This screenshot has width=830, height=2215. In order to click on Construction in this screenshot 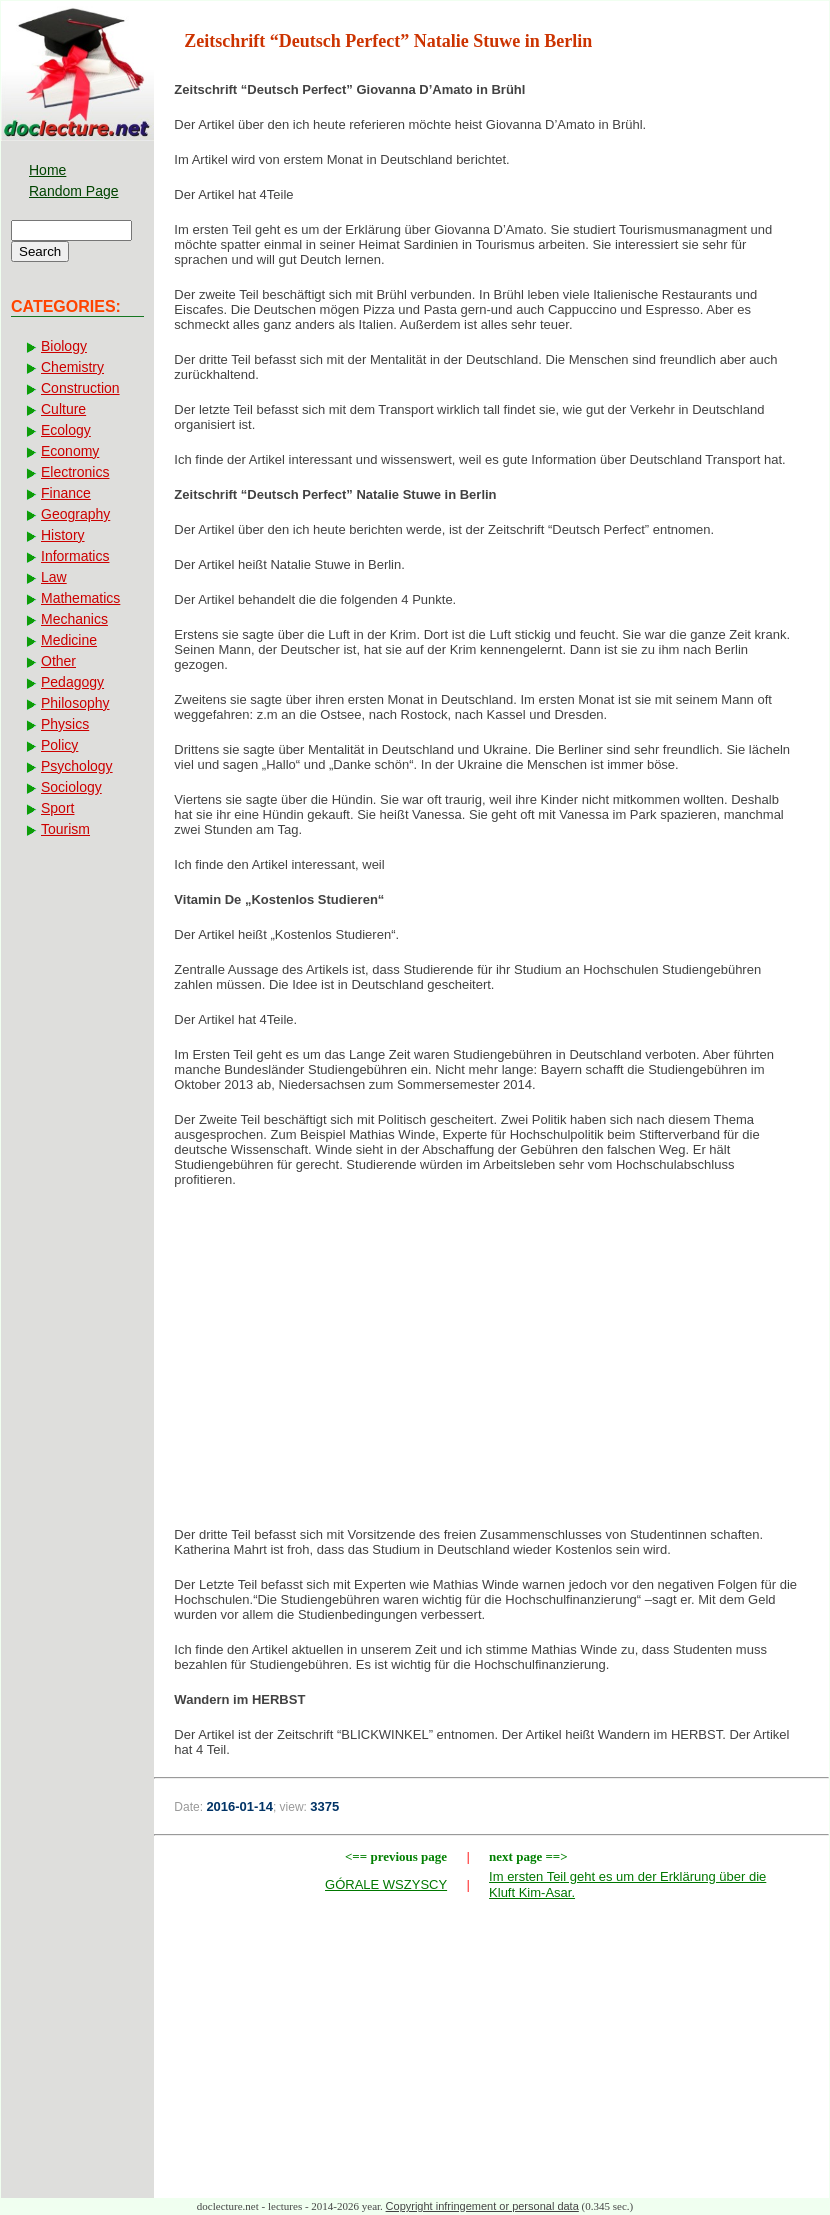, I will do `click(80, 388)`.